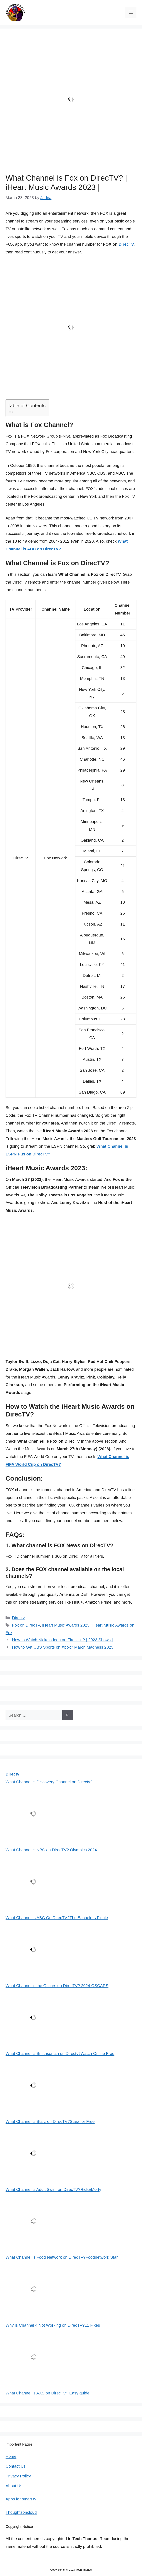 Image resolution: width=142 pixels, height=2576 pixels. Describe the element at coordinates (50, 2121) in the screenshot. I see `What Channel is Starz on DirecTV?Starz for Free` at that location.